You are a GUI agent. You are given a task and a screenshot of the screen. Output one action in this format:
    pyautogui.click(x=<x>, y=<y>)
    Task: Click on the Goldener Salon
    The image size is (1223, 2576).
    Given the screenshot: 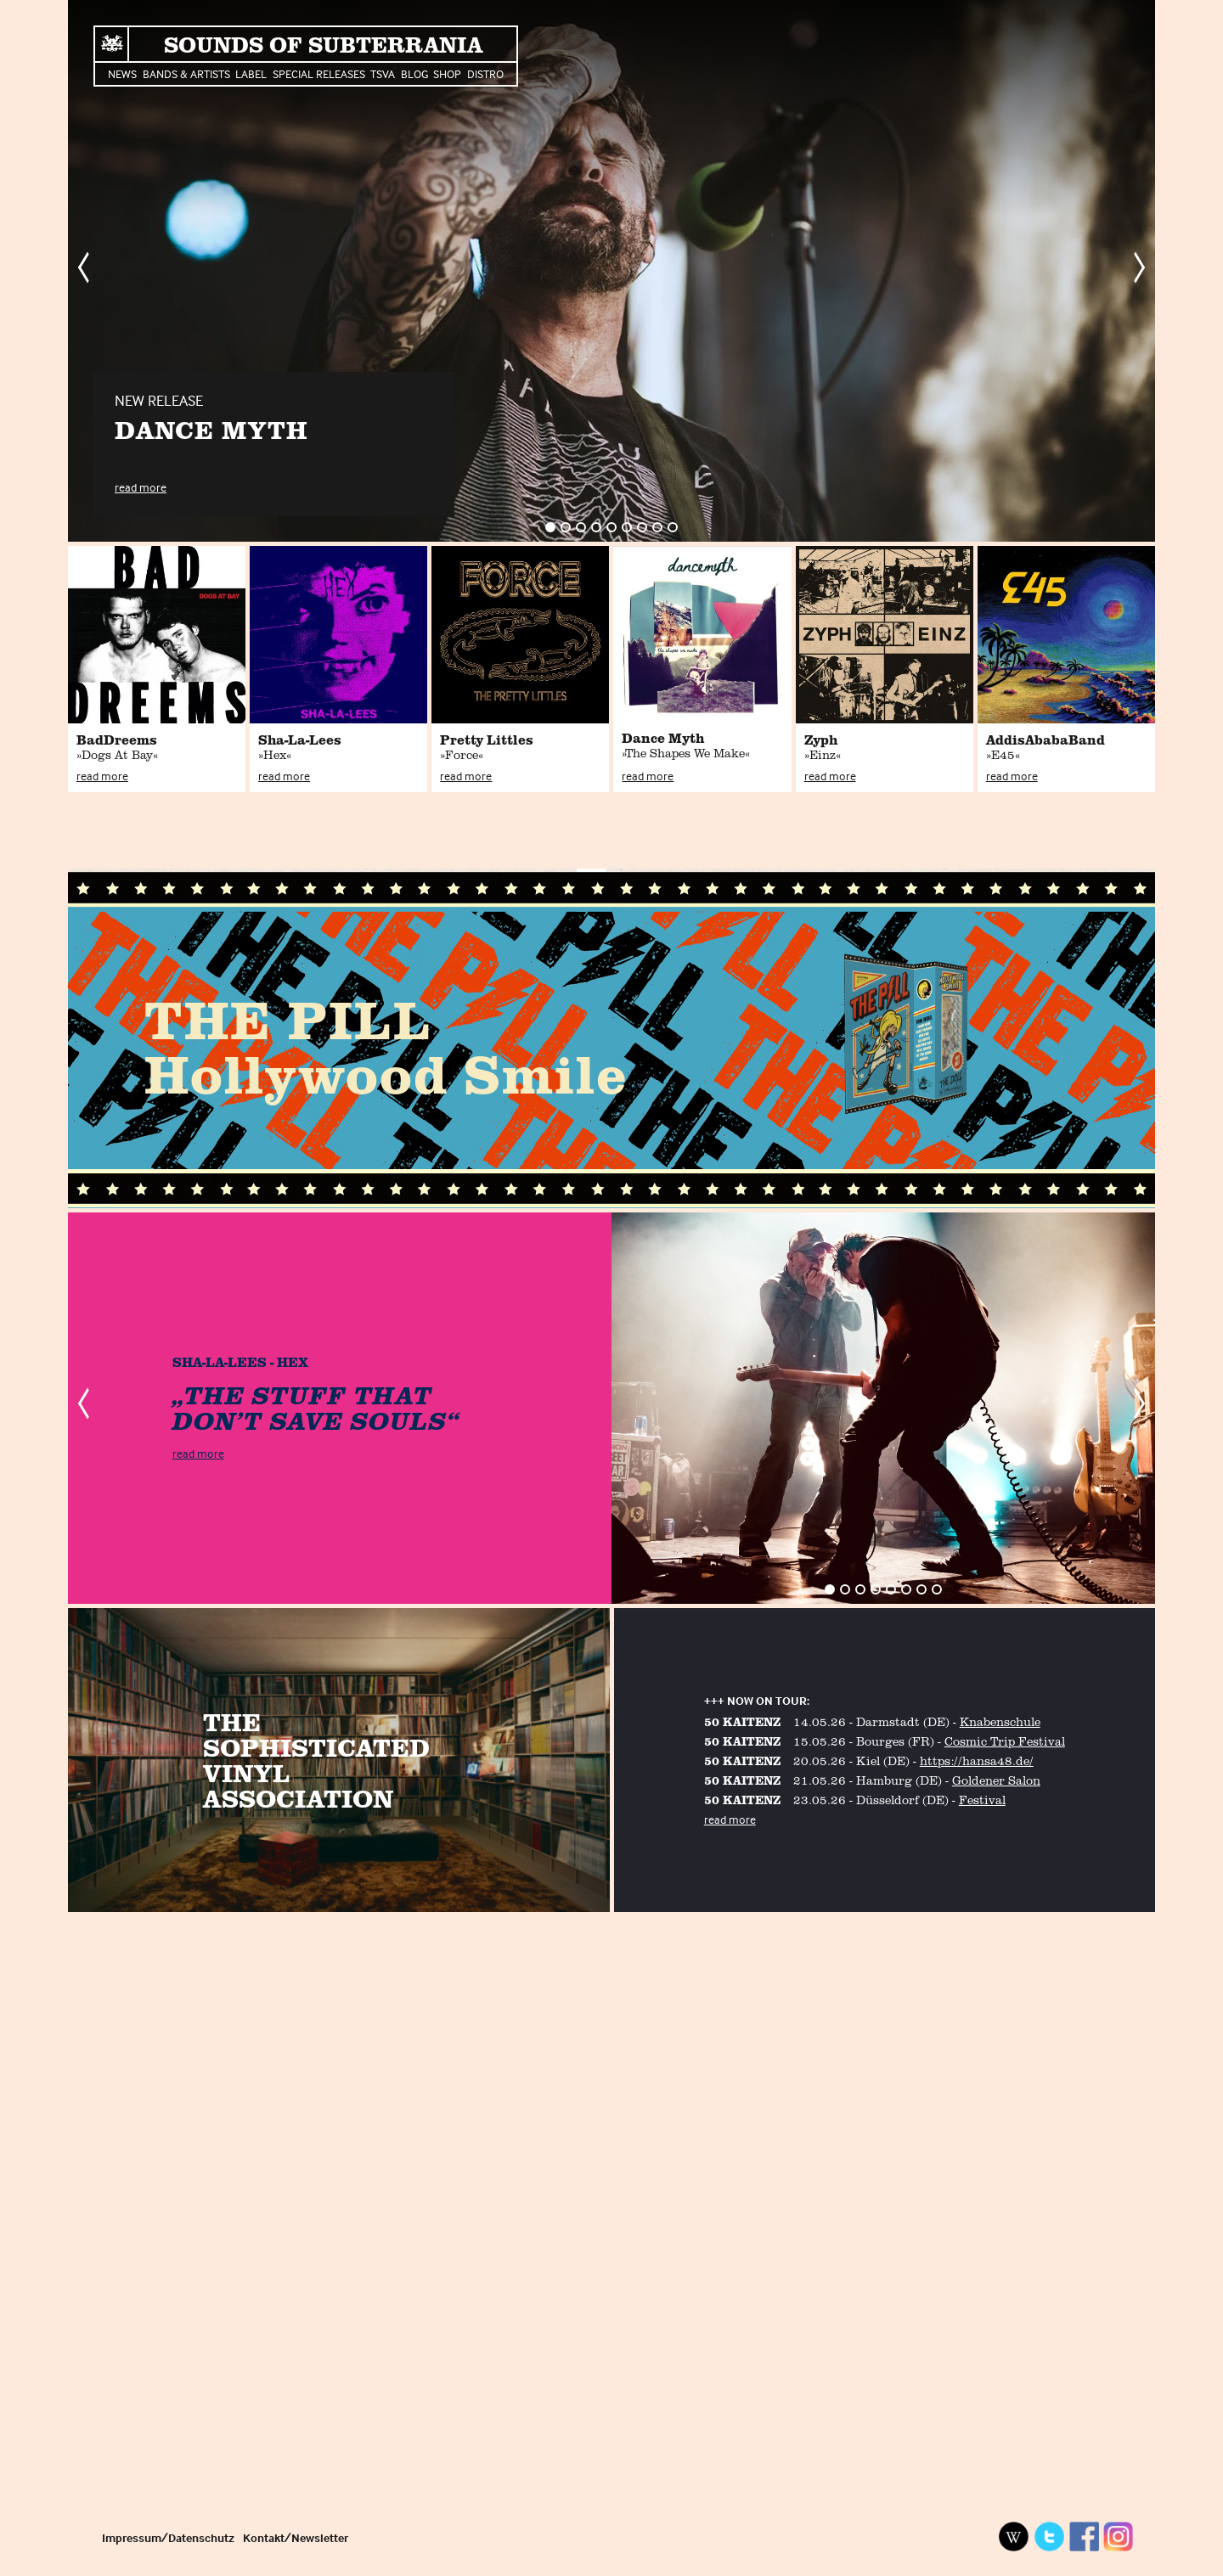 What is the action you would take?
    pyautogui.click(x=996, y=1780)
    